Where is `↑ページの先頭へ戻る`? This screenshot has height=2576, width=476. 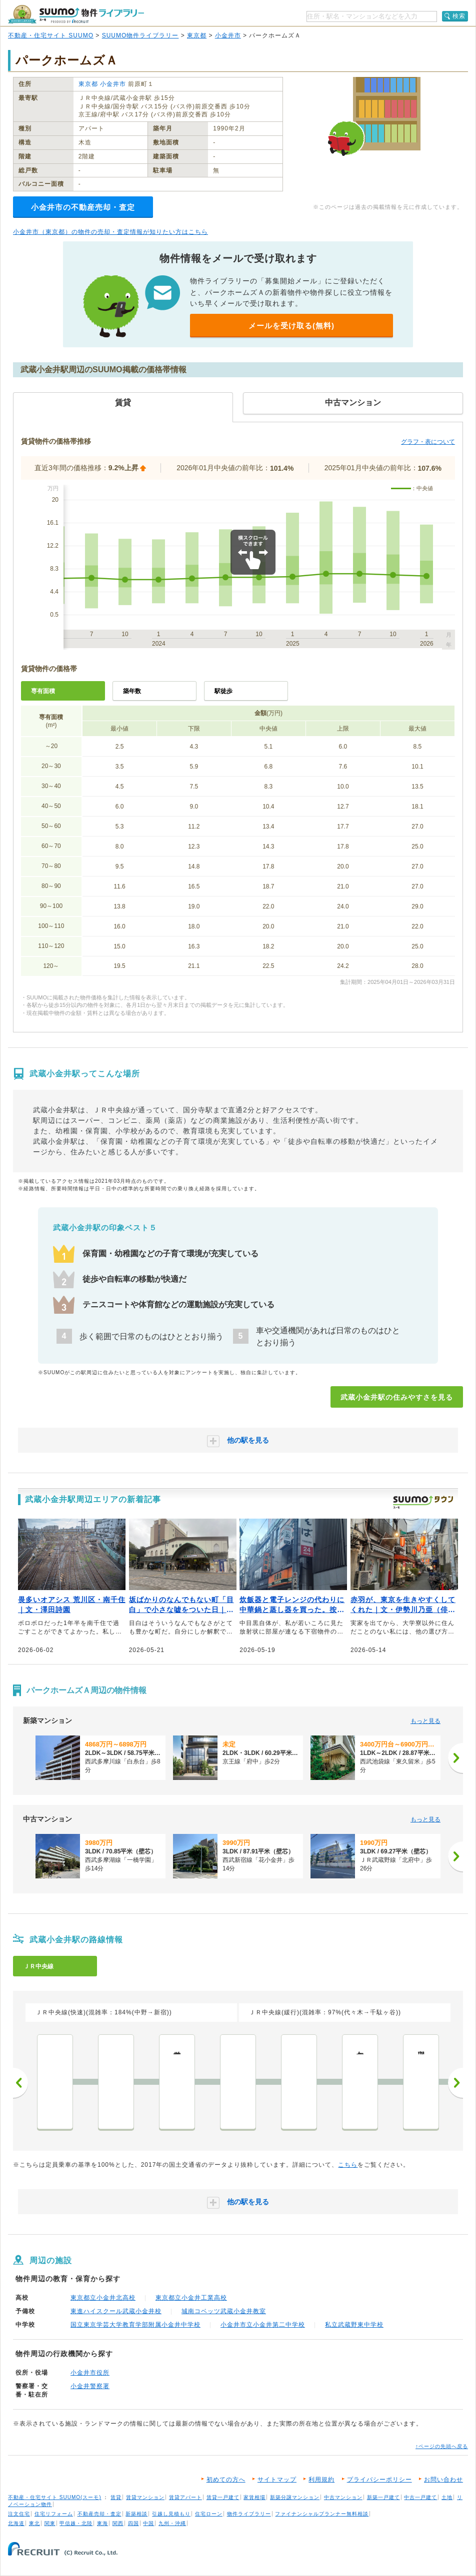
↑ページの先頭へ戻る is located at coordinates (442, 2446).